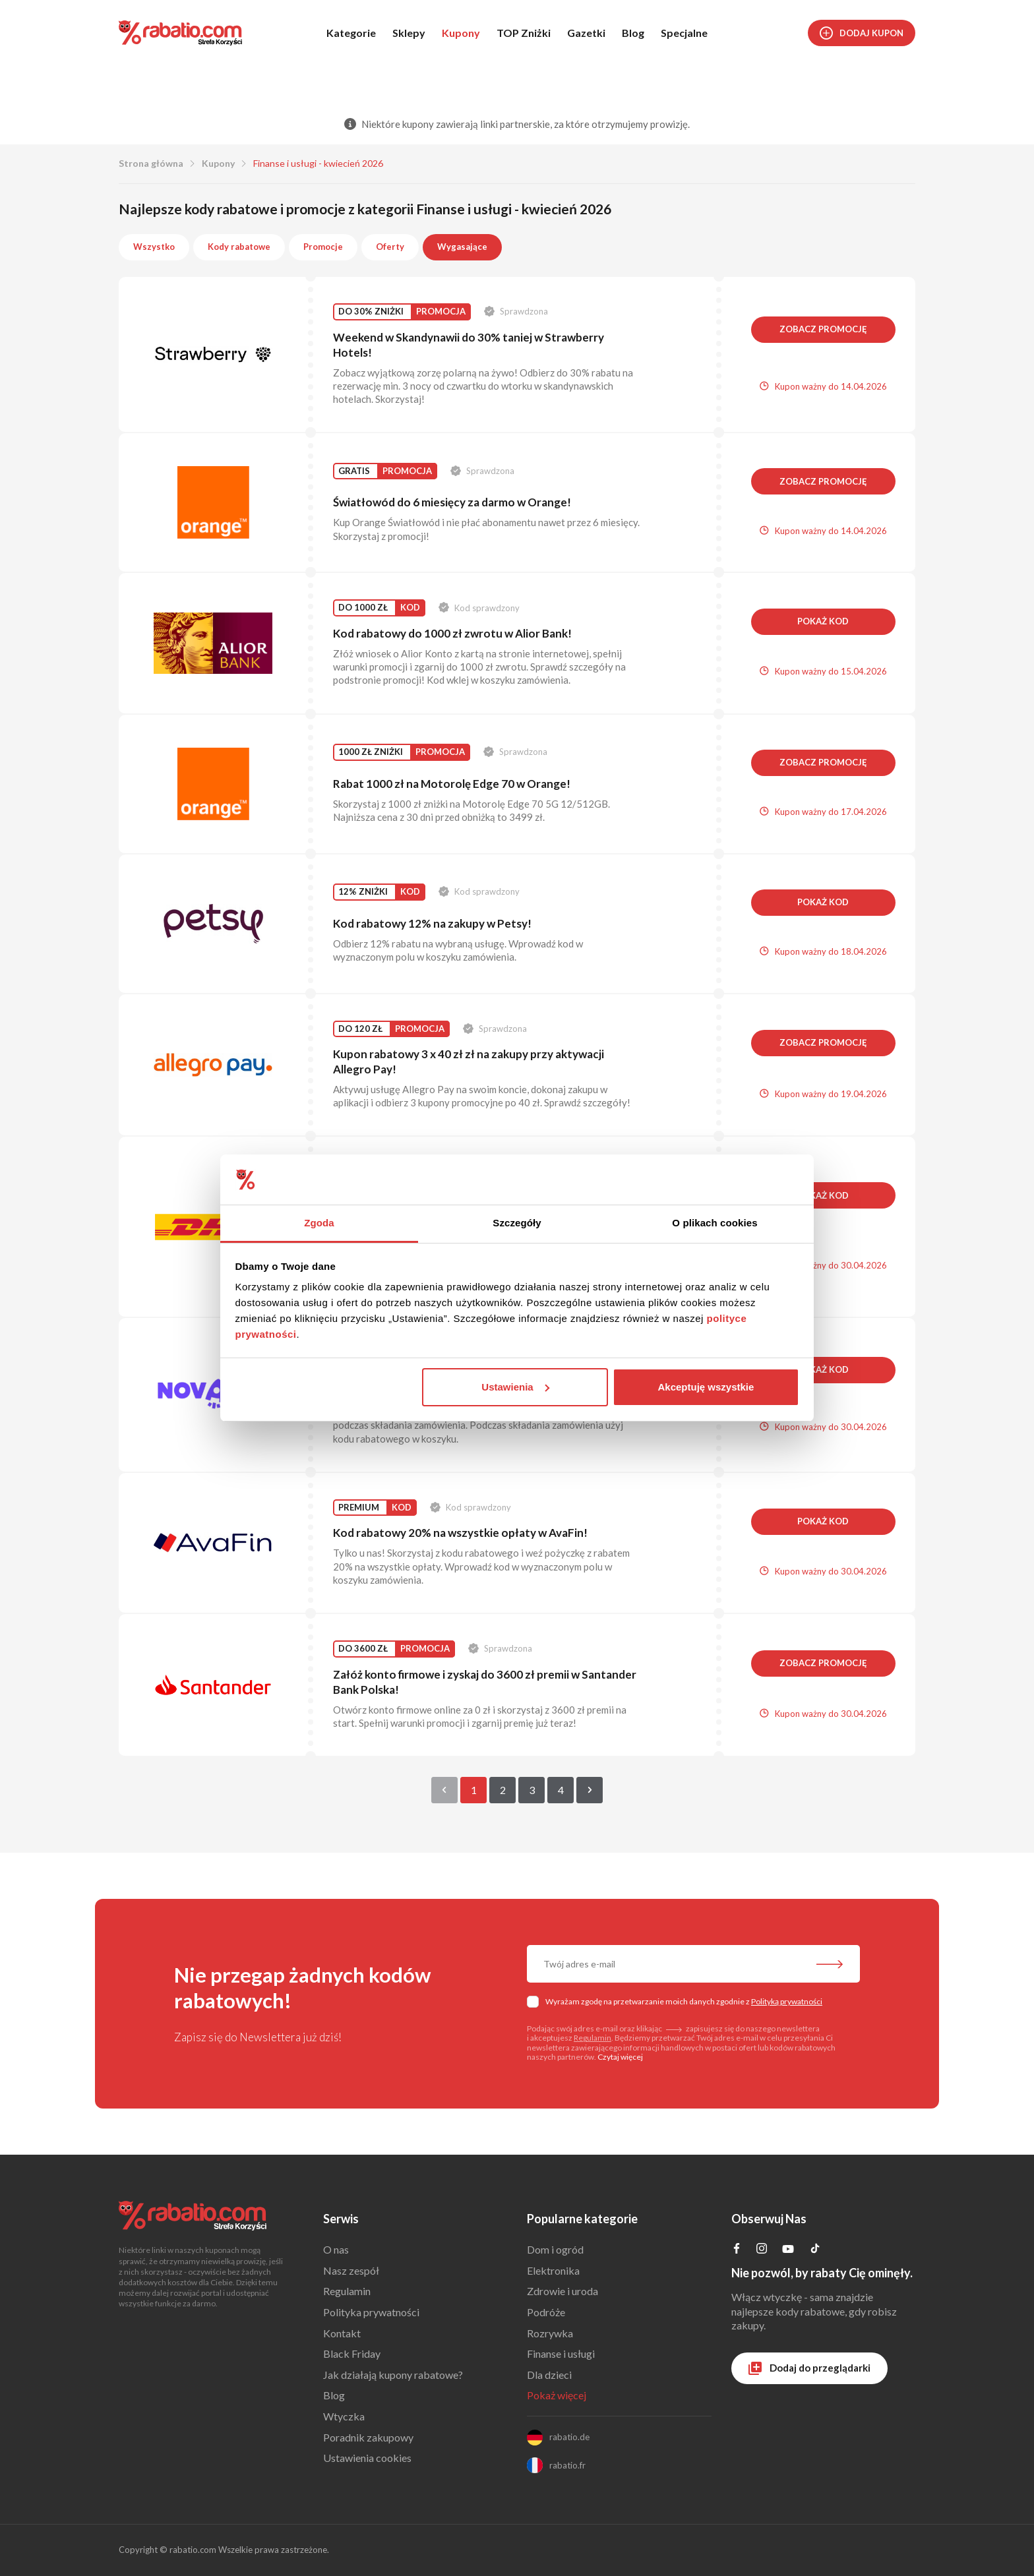 This screenshot has height=2576, width=1034. Describe the element at coordinates (562, 2291) in the screenshot. I see `Zdrowie i uroda` at that location.